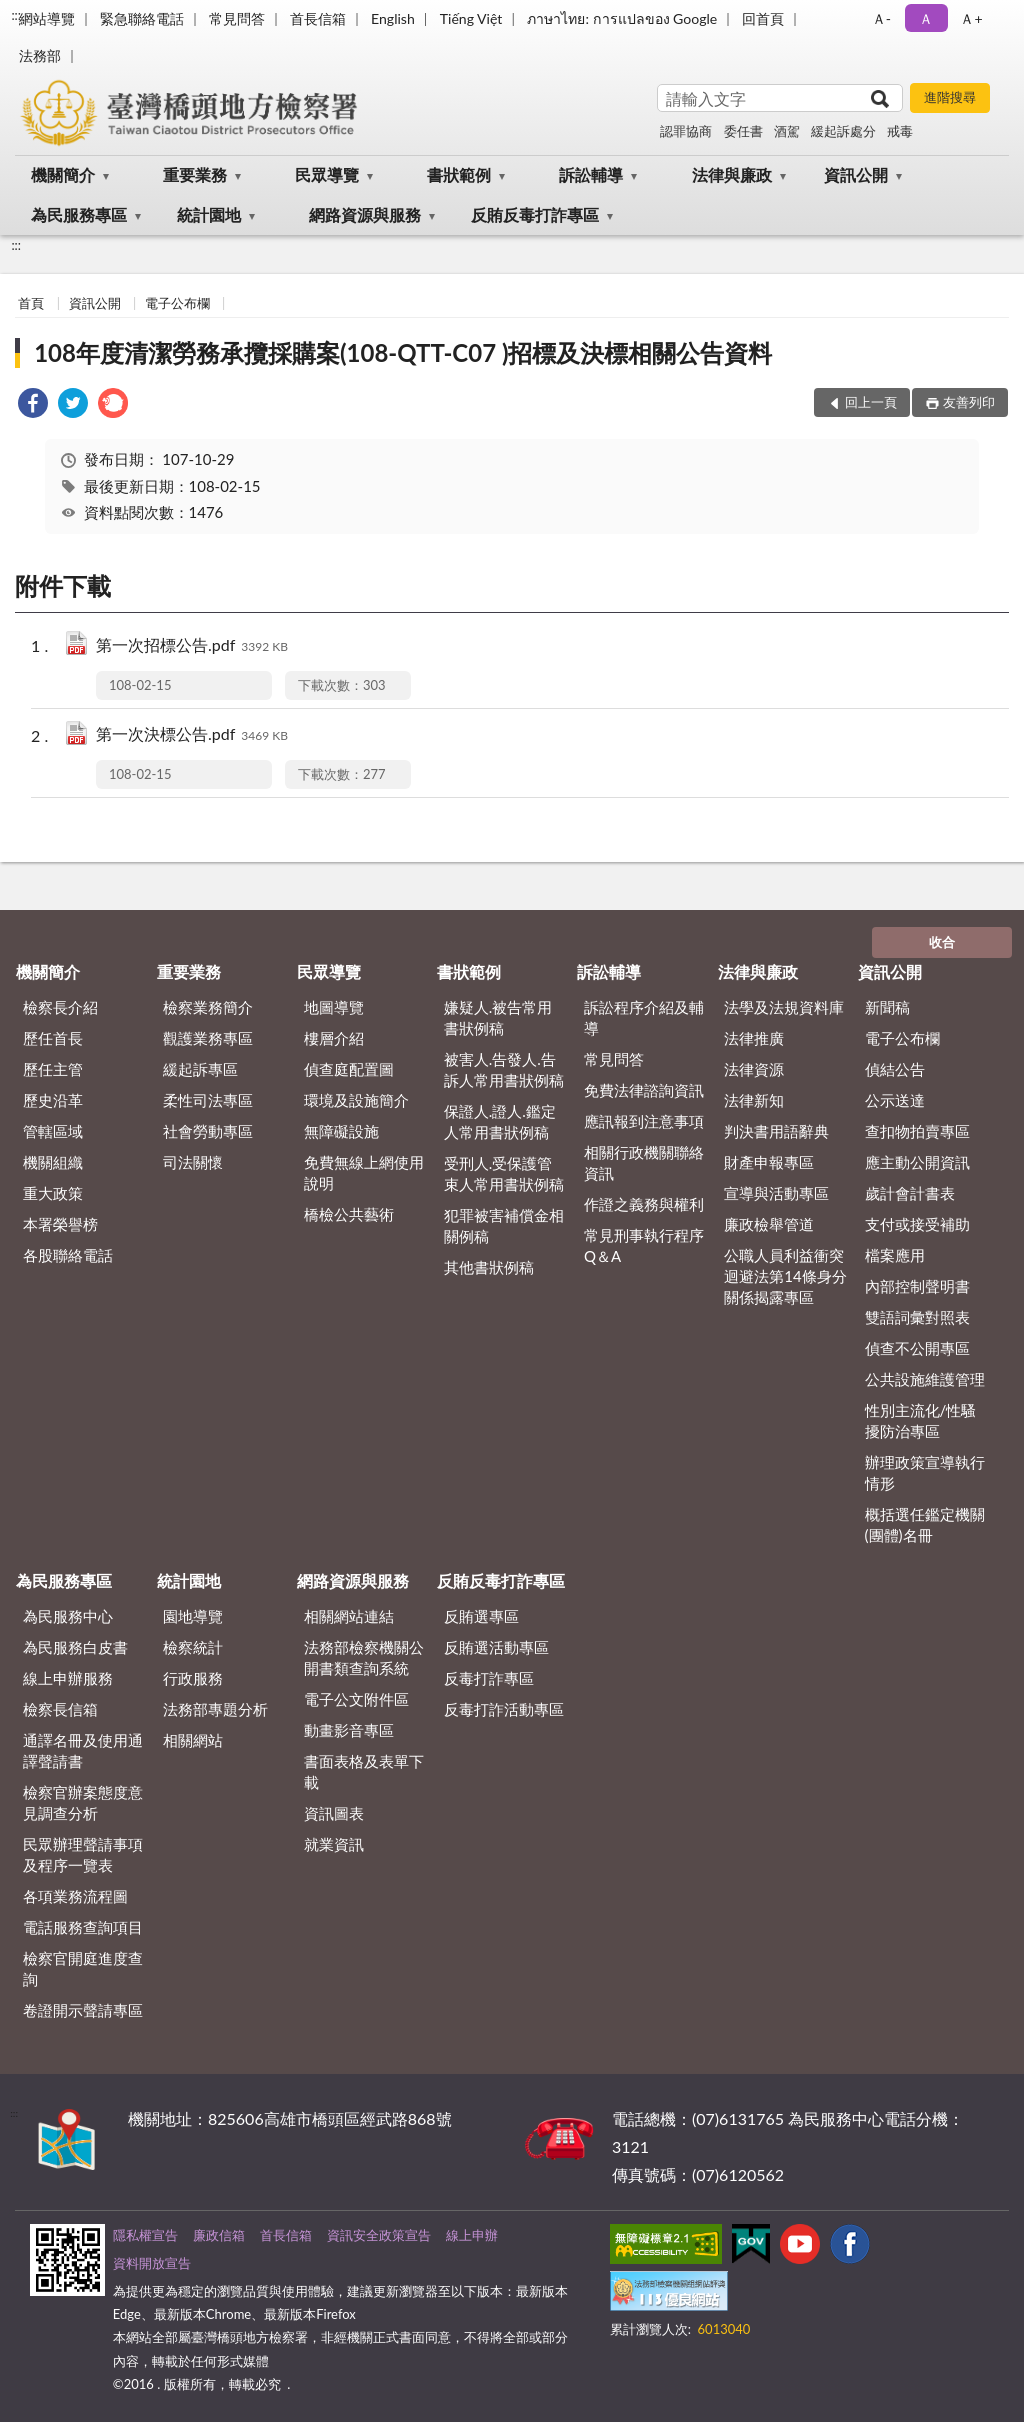  I want to click on 法律資源, so click(754, 1069).